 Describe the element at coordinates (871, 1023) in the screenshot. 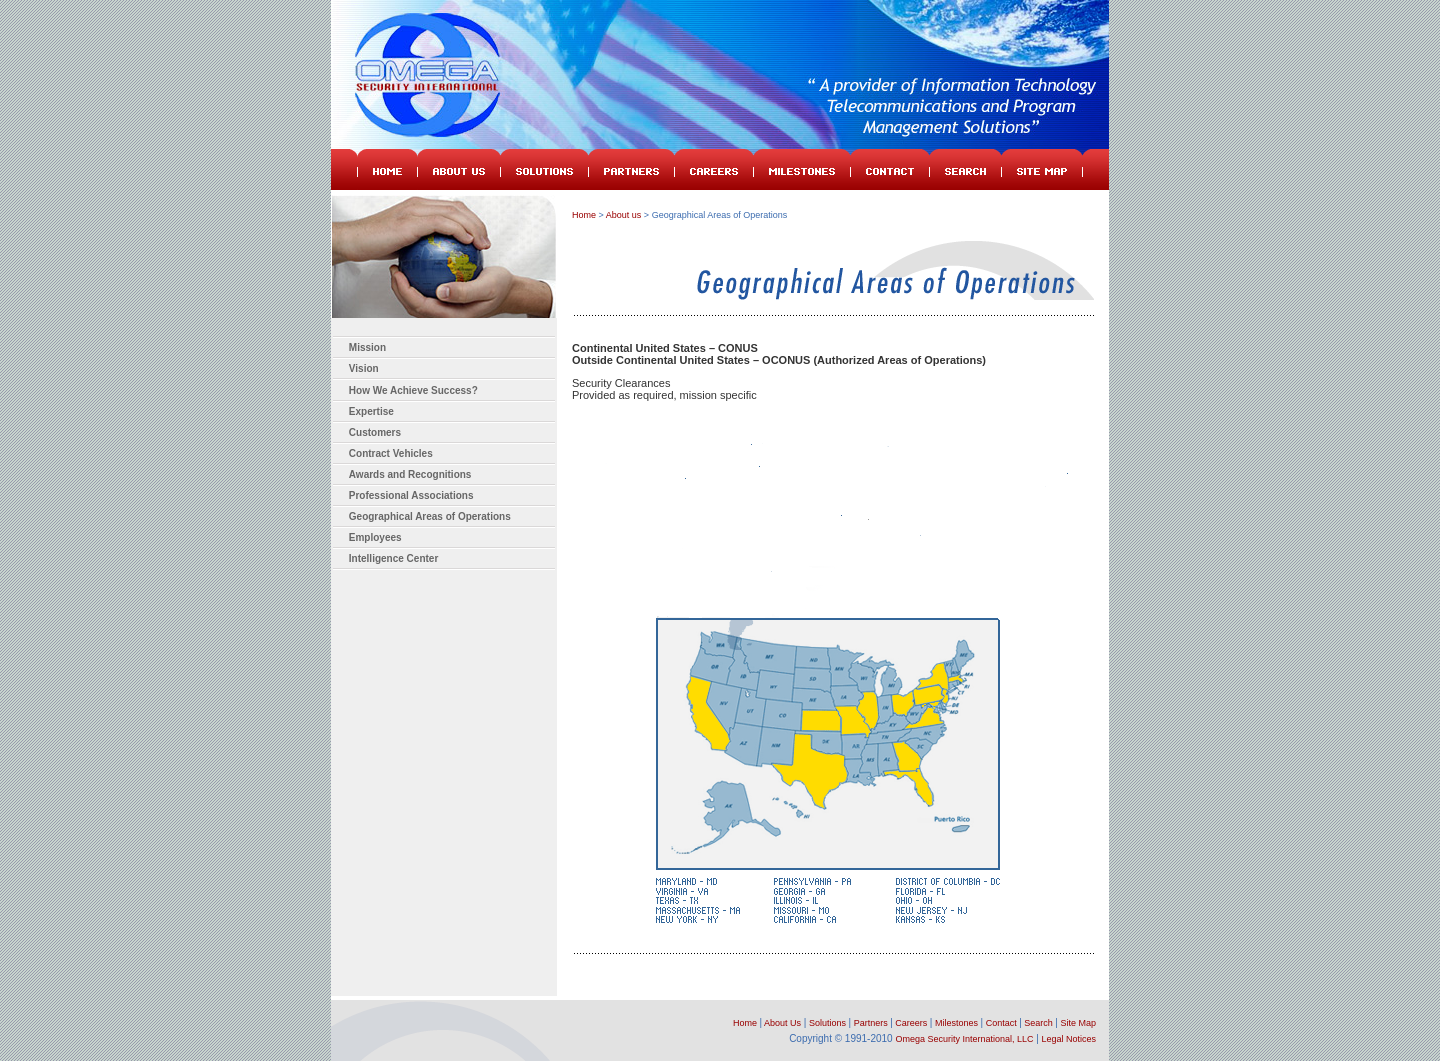

I see `Partners` at that location.